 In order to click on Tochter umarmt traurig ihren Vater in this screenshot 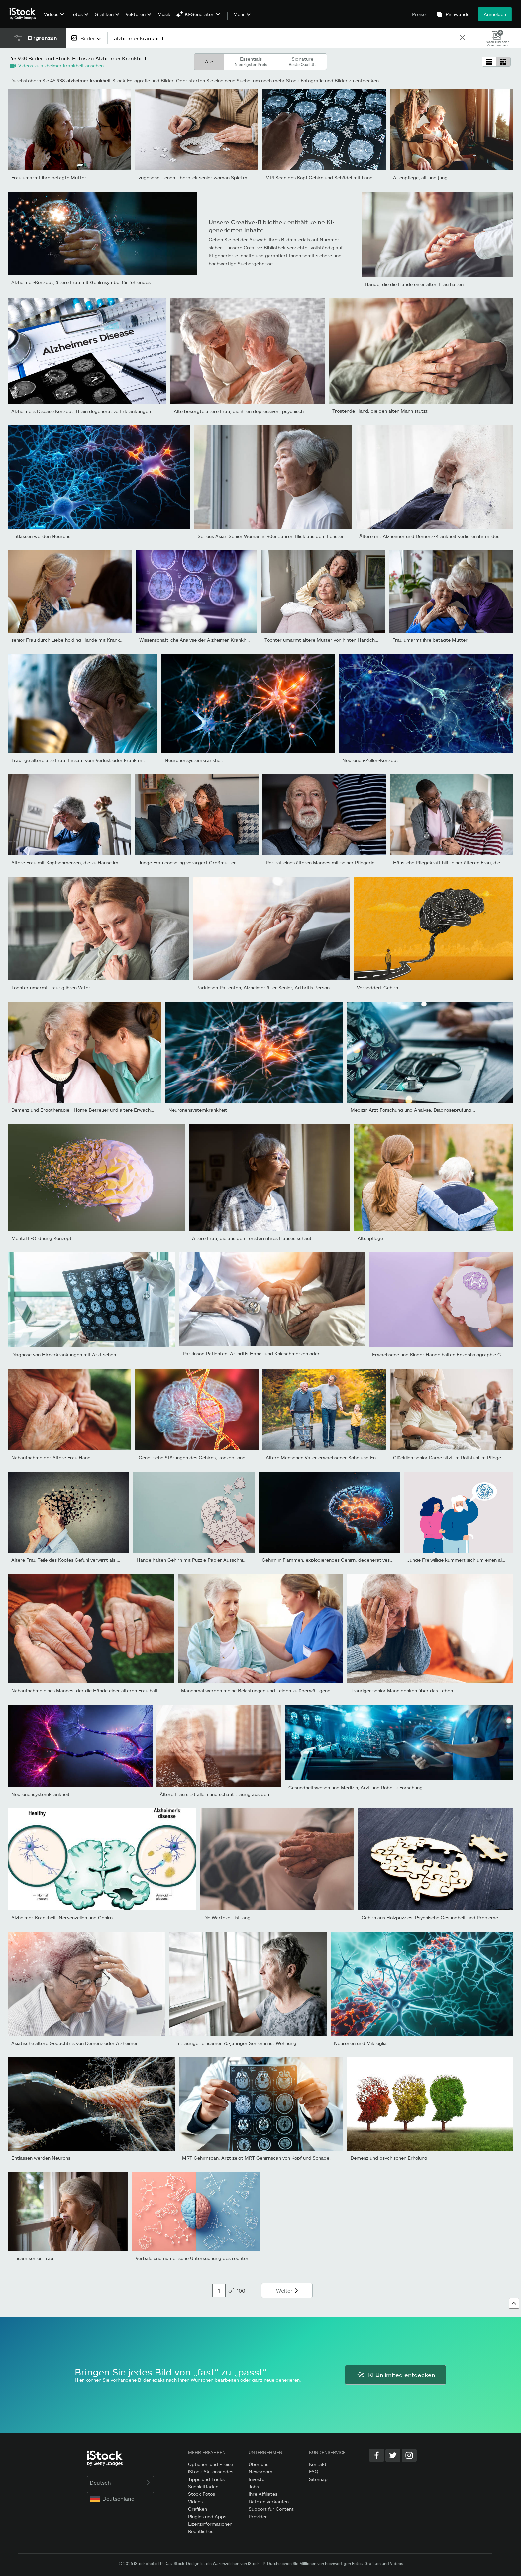, I will do `click(50, 987)`.